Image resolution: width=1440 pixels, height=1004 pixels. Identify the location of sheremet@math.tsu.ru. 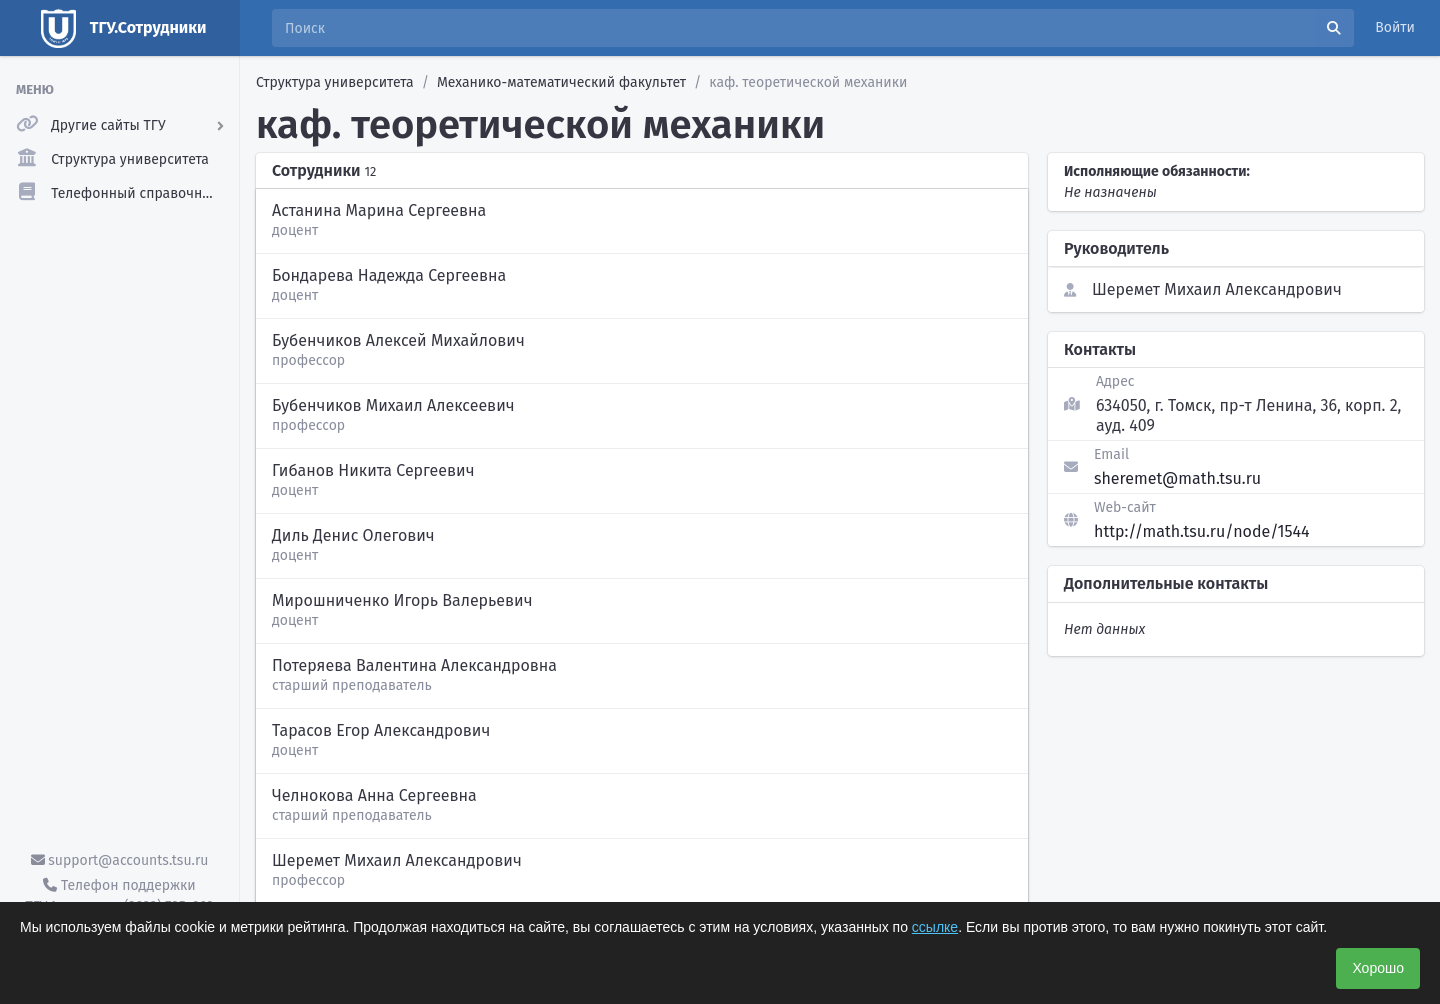
(1177, 478).